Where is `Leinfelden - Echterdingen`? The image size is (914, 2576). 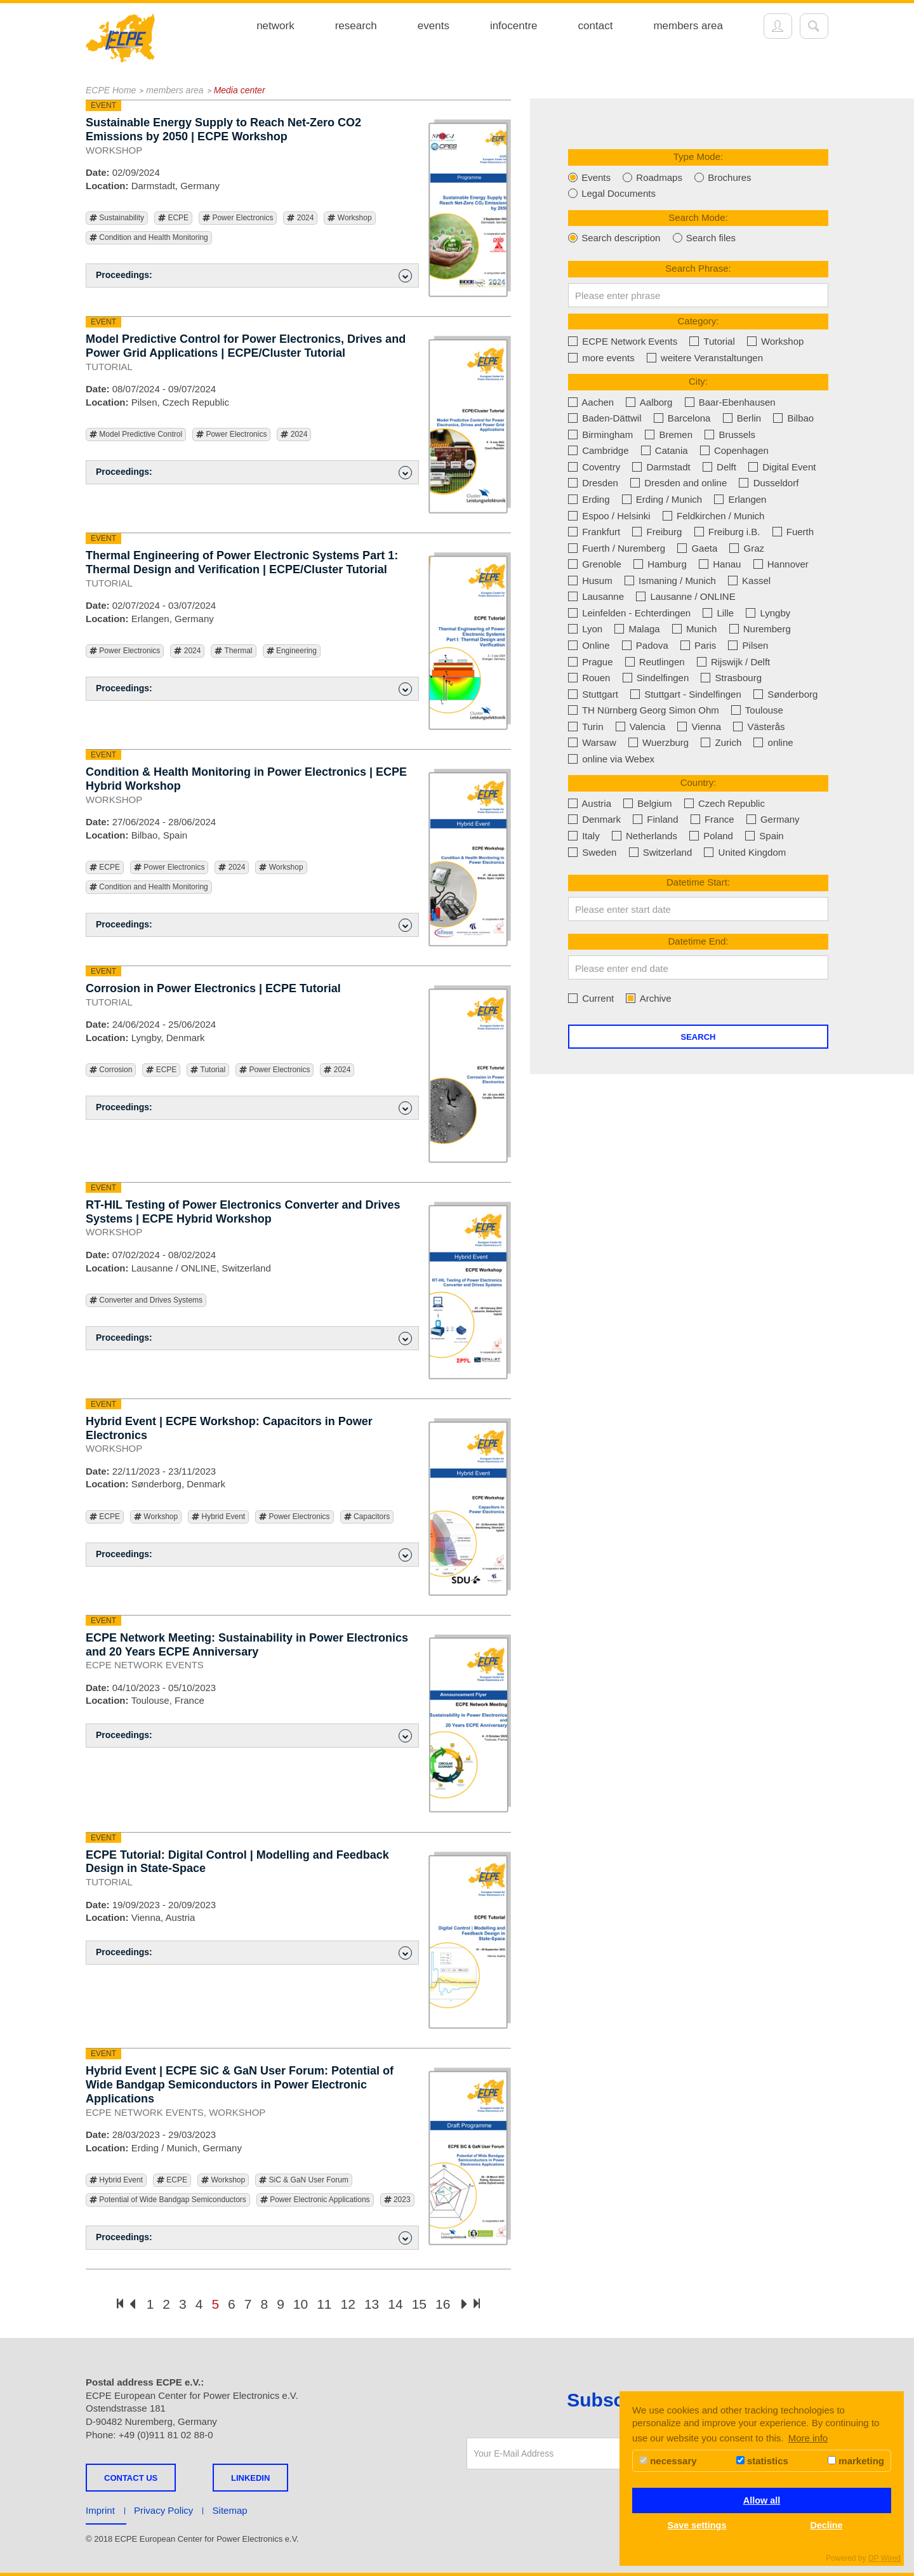
Leinfelden - Echterdingen is located at coordinates (629, 612).